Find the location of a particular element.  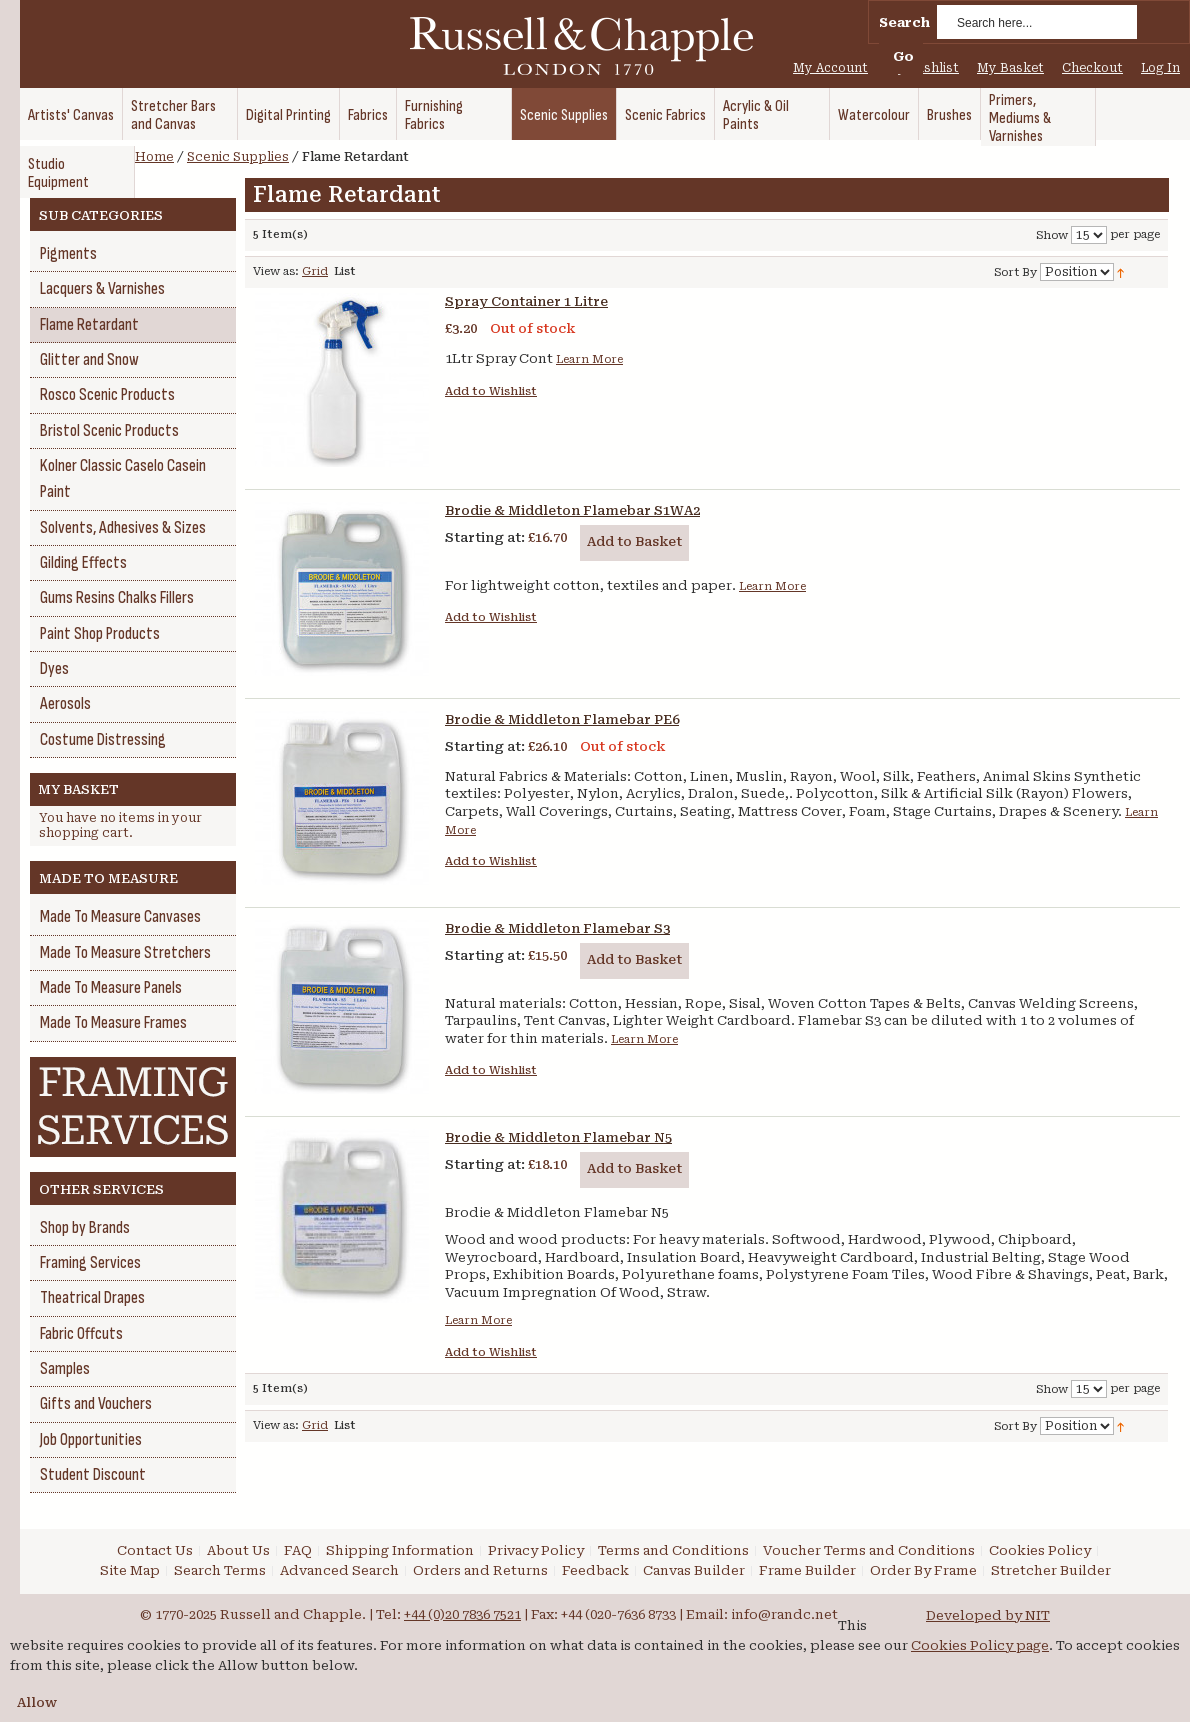

Learn More is located at coordinates (589, 359).